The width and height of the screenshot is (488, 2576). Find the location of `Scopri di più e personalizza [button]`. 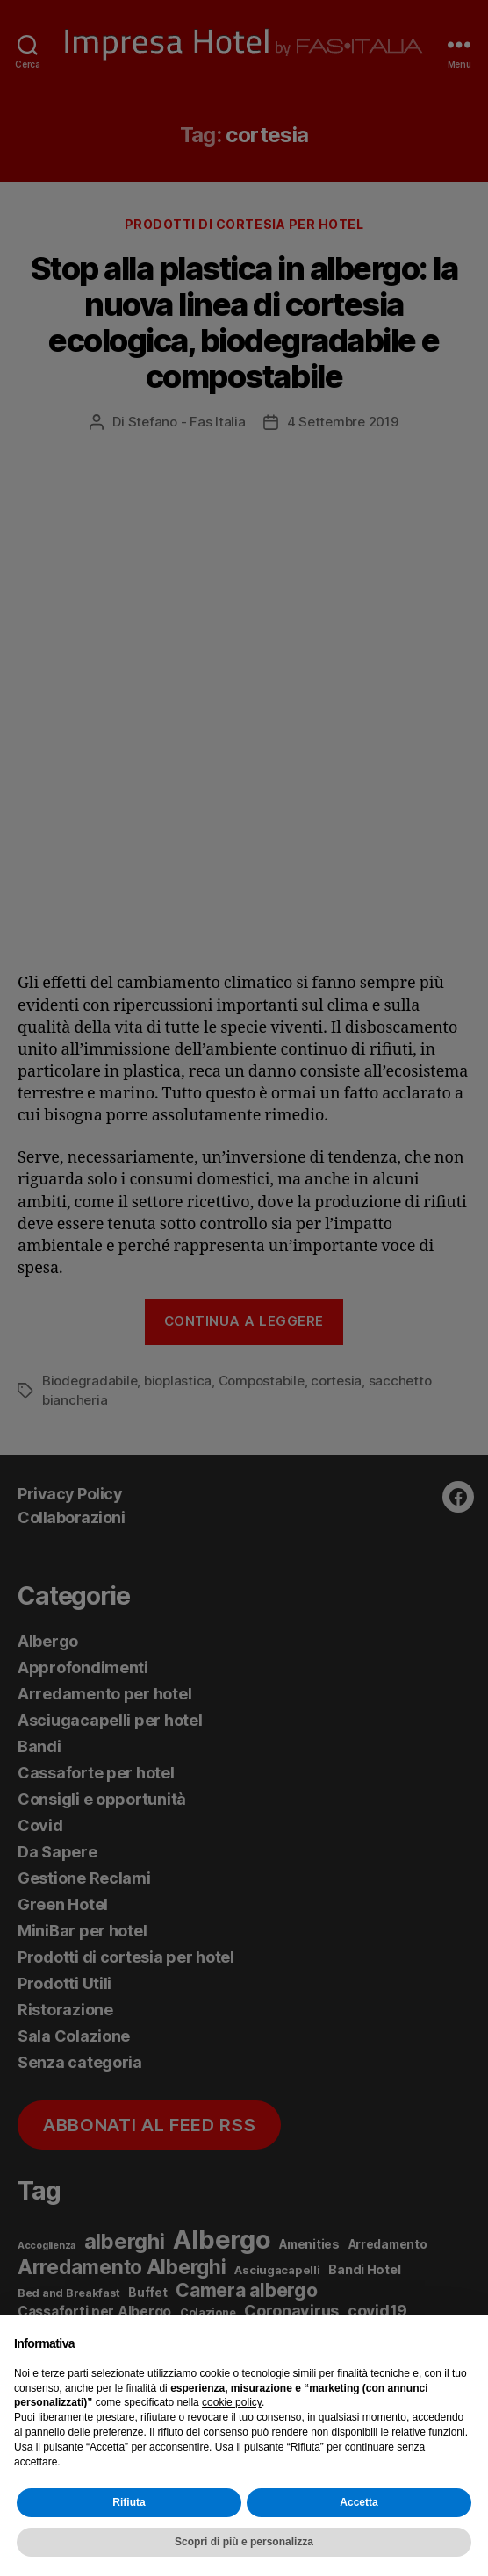

Scopri di più e personalizza [button] is located at coordinates (244, 2542).